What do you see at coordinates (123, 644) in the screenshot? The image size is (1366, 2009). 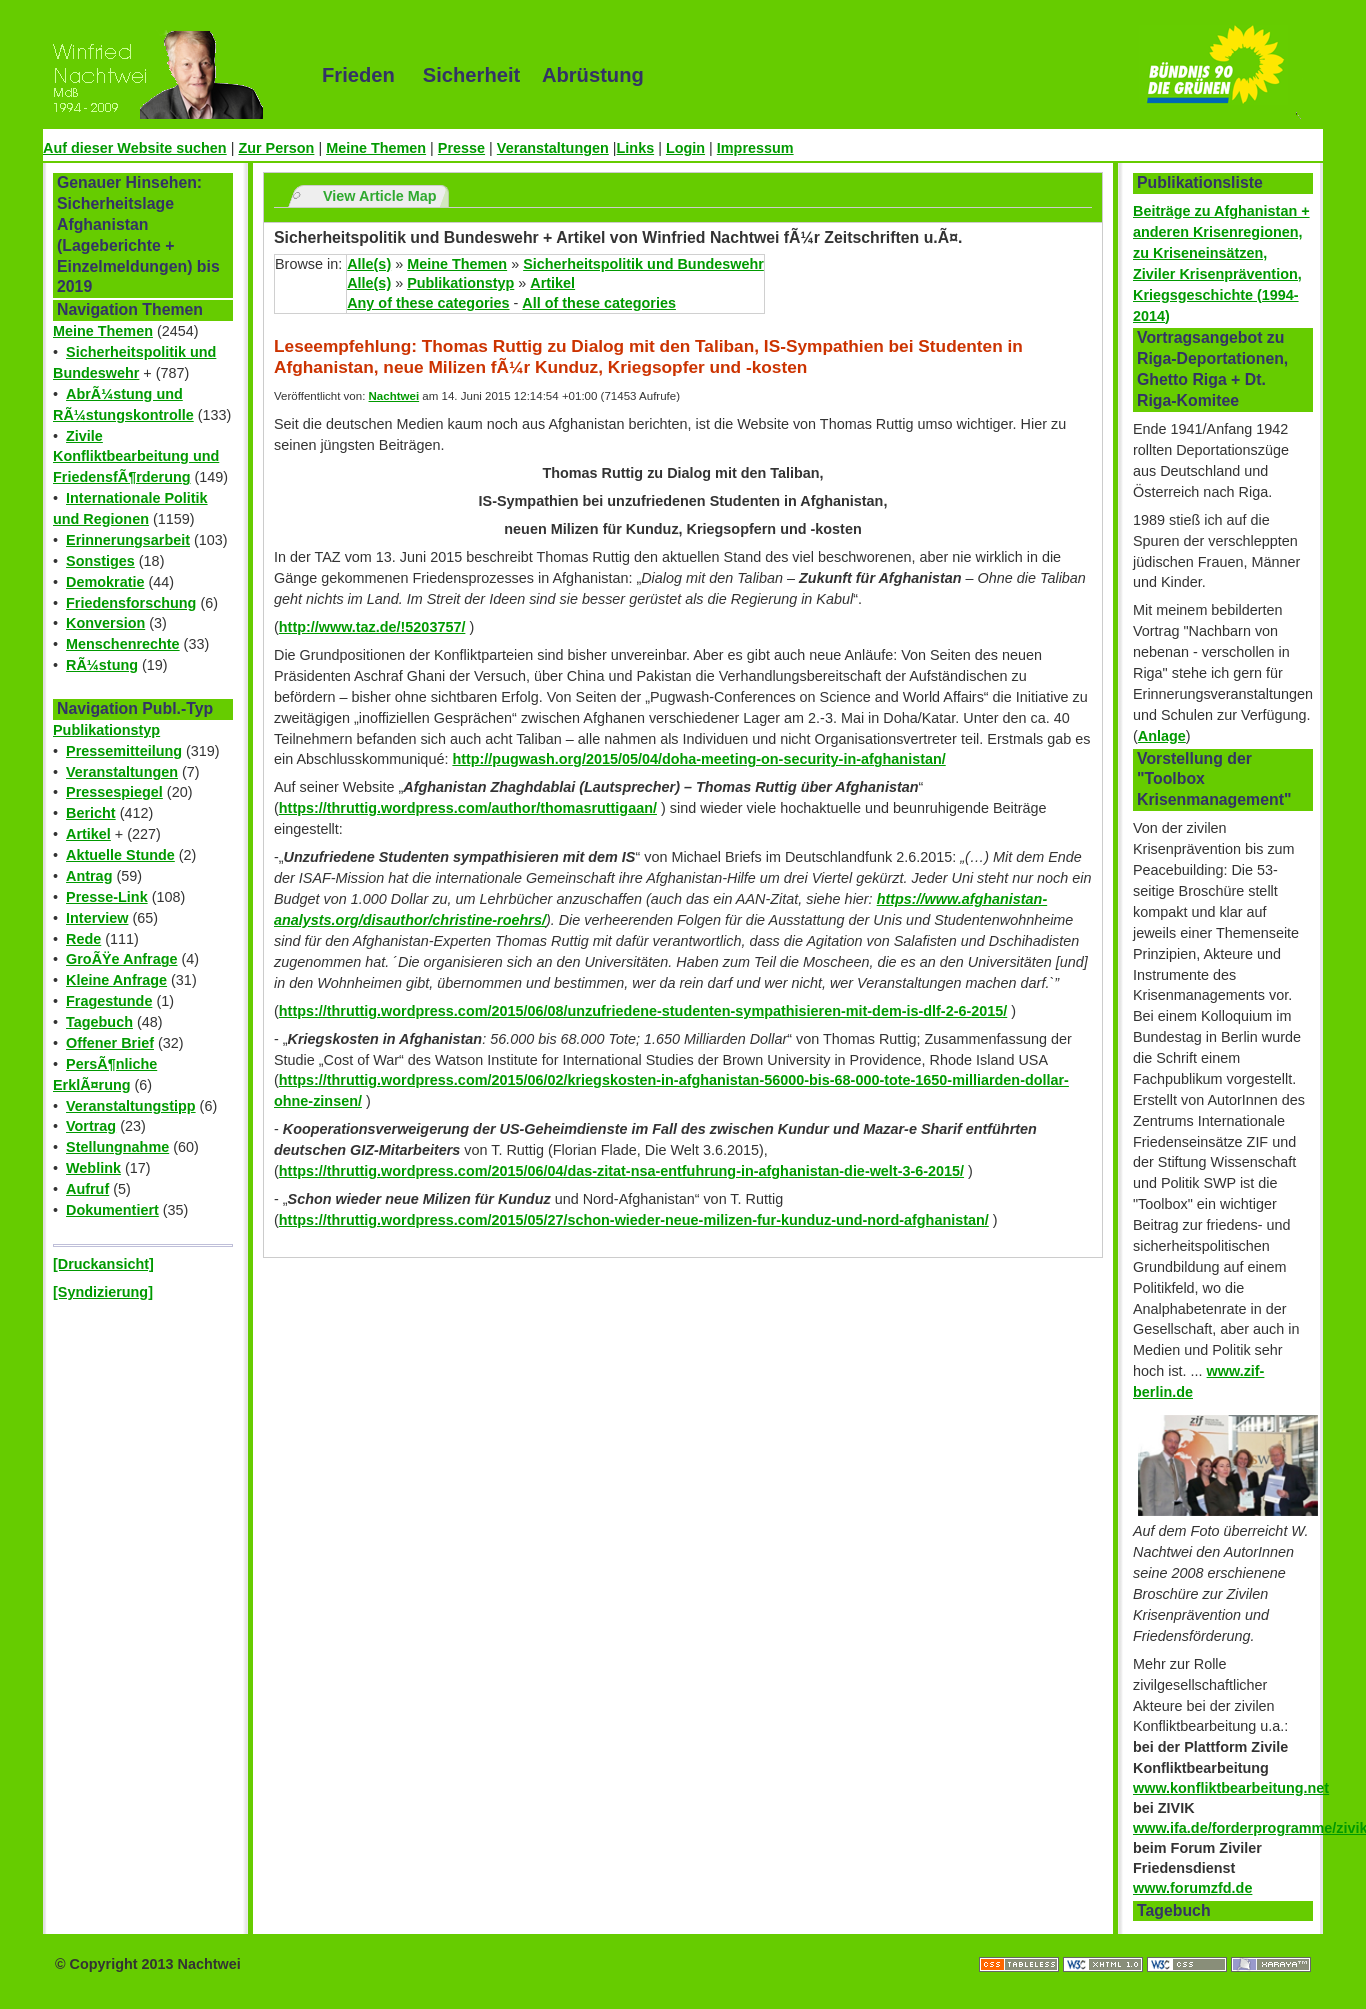 I see `Menschenrechte` at bounding box center [123, 644].